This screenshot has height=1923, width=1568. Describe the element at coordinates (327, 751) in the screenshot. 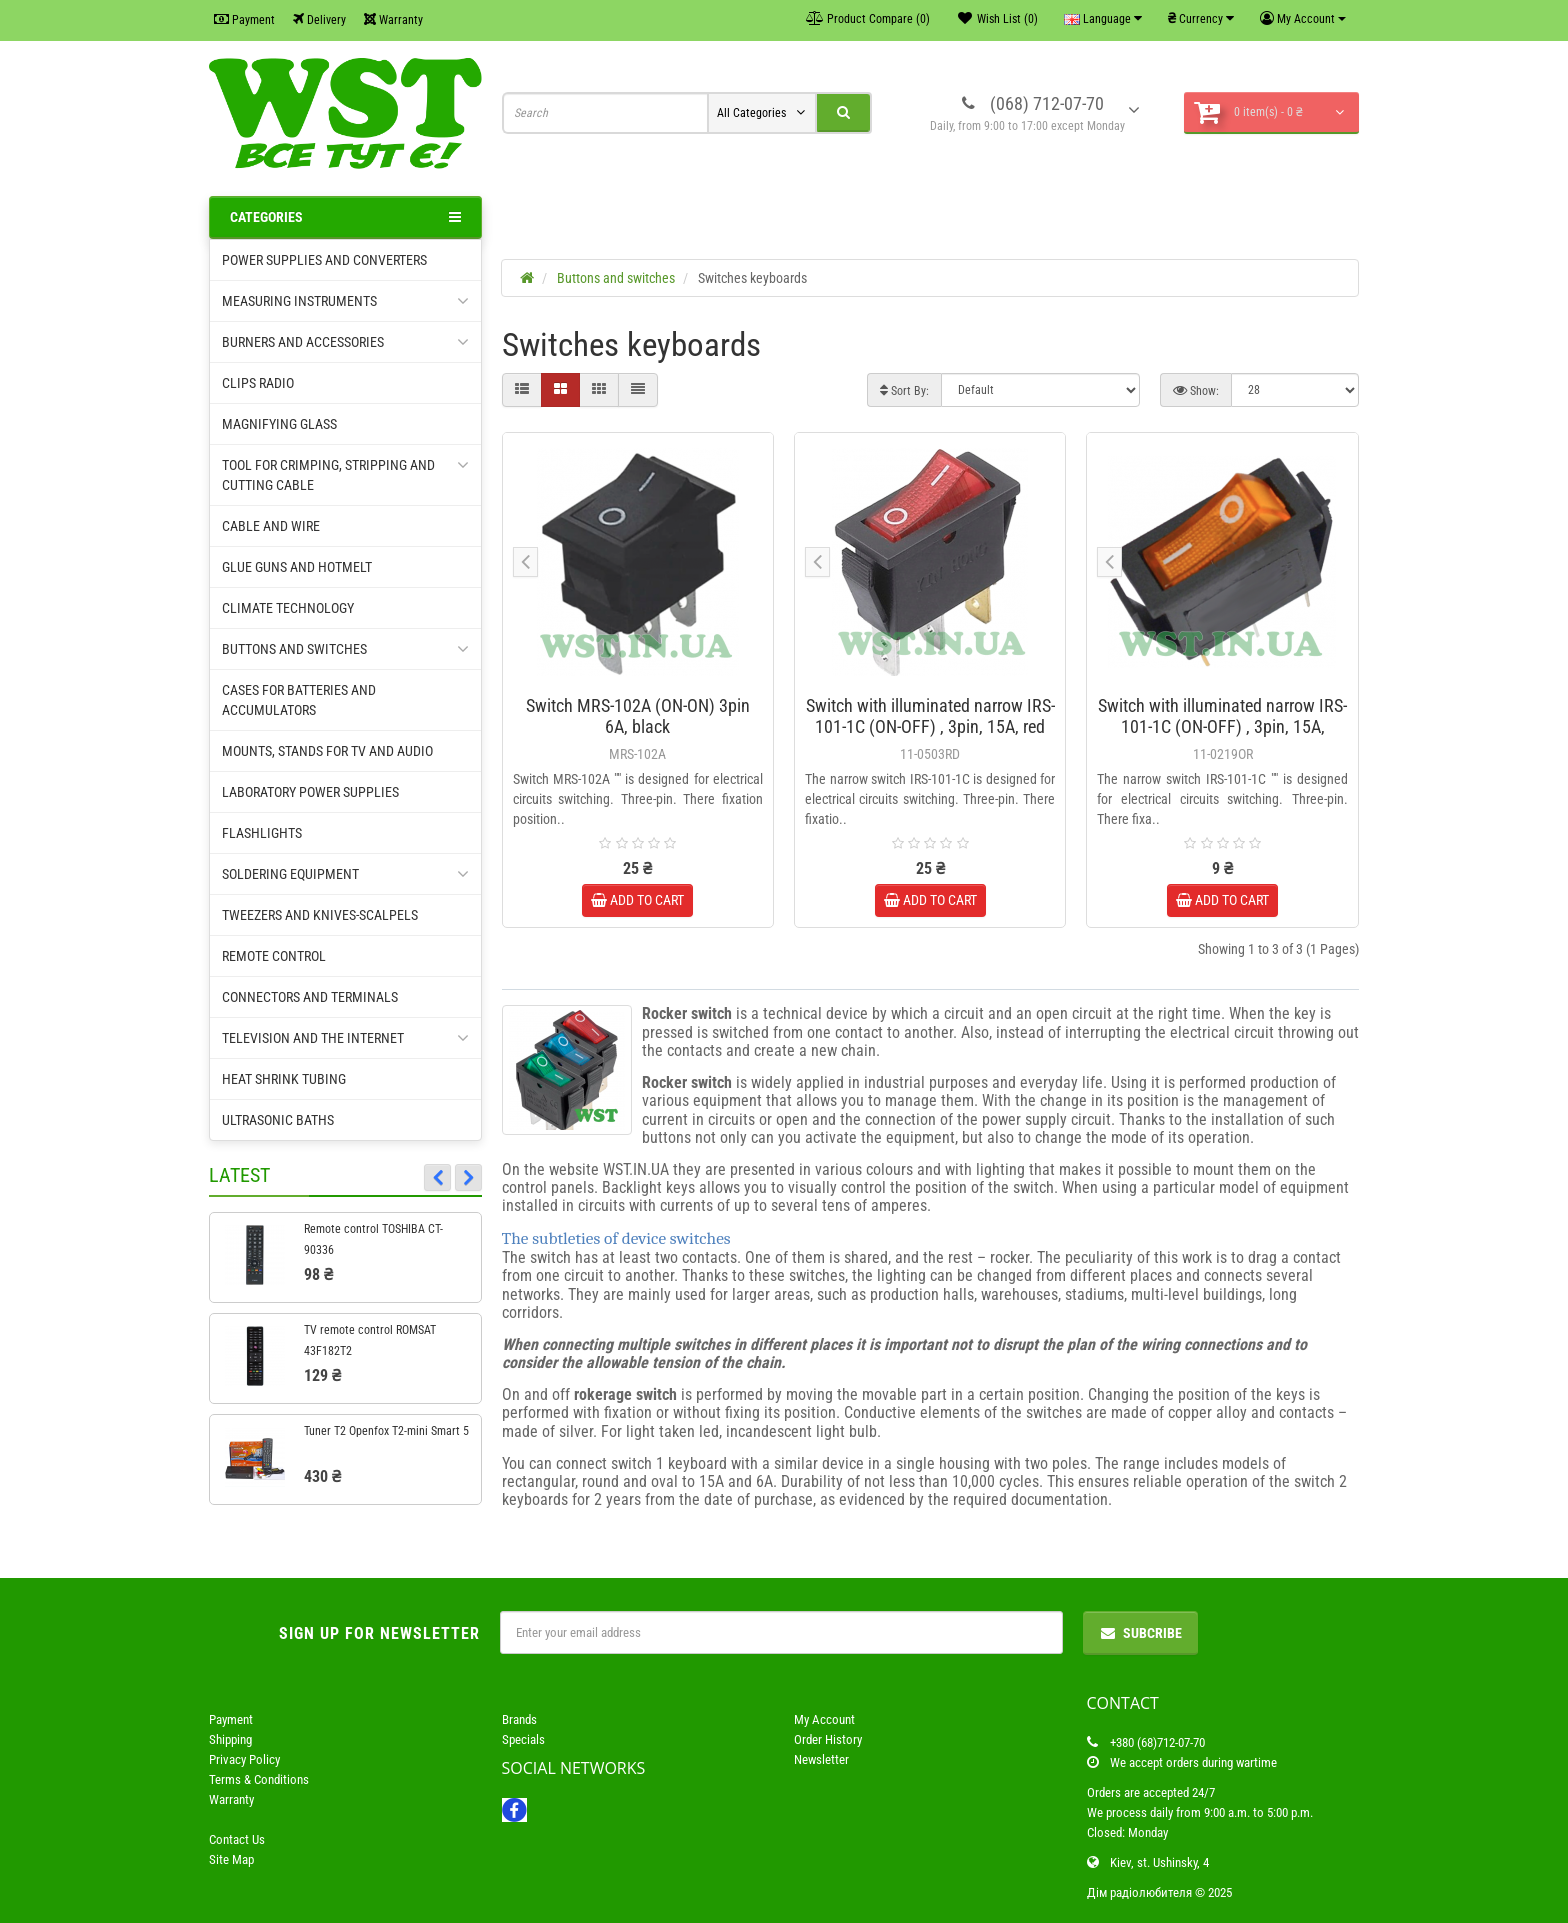

I see `Mounts, stands for TV and audio` at that location.